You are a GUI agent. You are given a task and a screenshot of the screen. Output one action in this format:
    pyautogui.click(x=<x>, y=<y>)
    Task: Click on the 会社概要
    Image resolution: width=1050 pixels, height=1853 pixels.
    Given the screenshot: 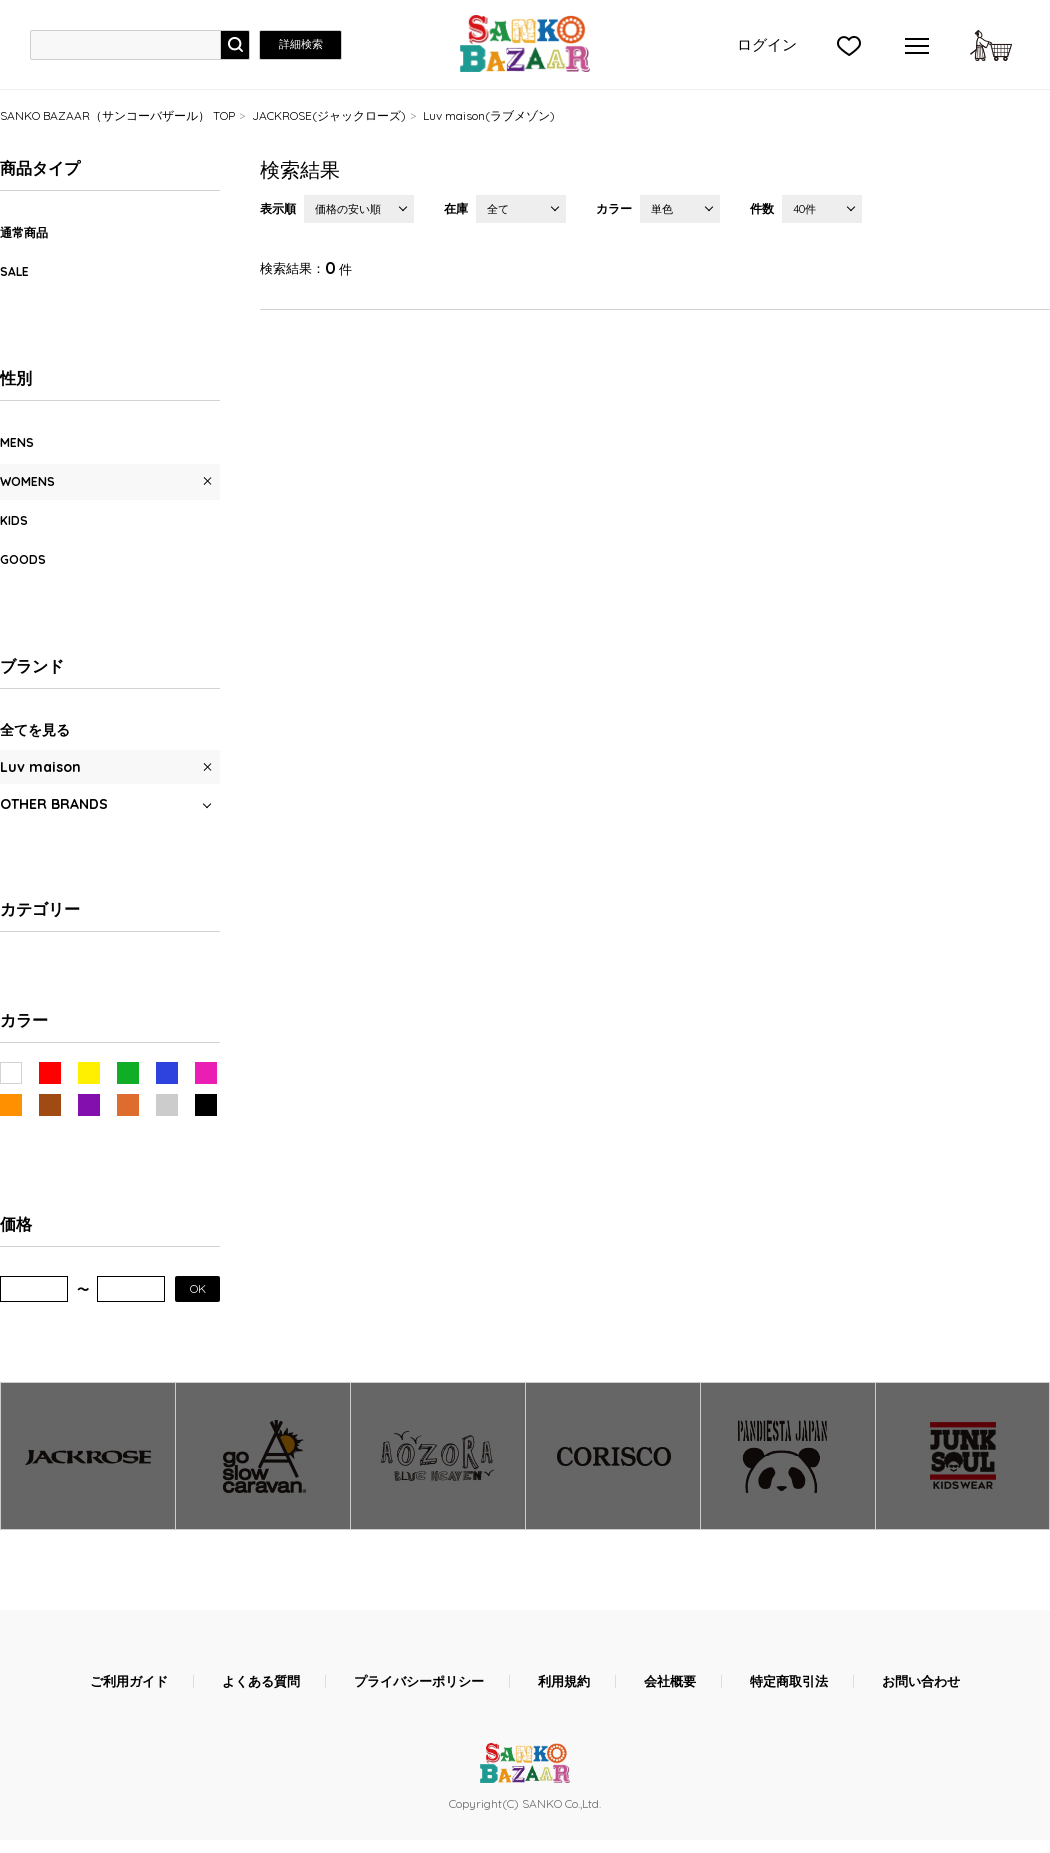 What is the action you would take?
    pyautogui.click(x=670, y=1681)
    